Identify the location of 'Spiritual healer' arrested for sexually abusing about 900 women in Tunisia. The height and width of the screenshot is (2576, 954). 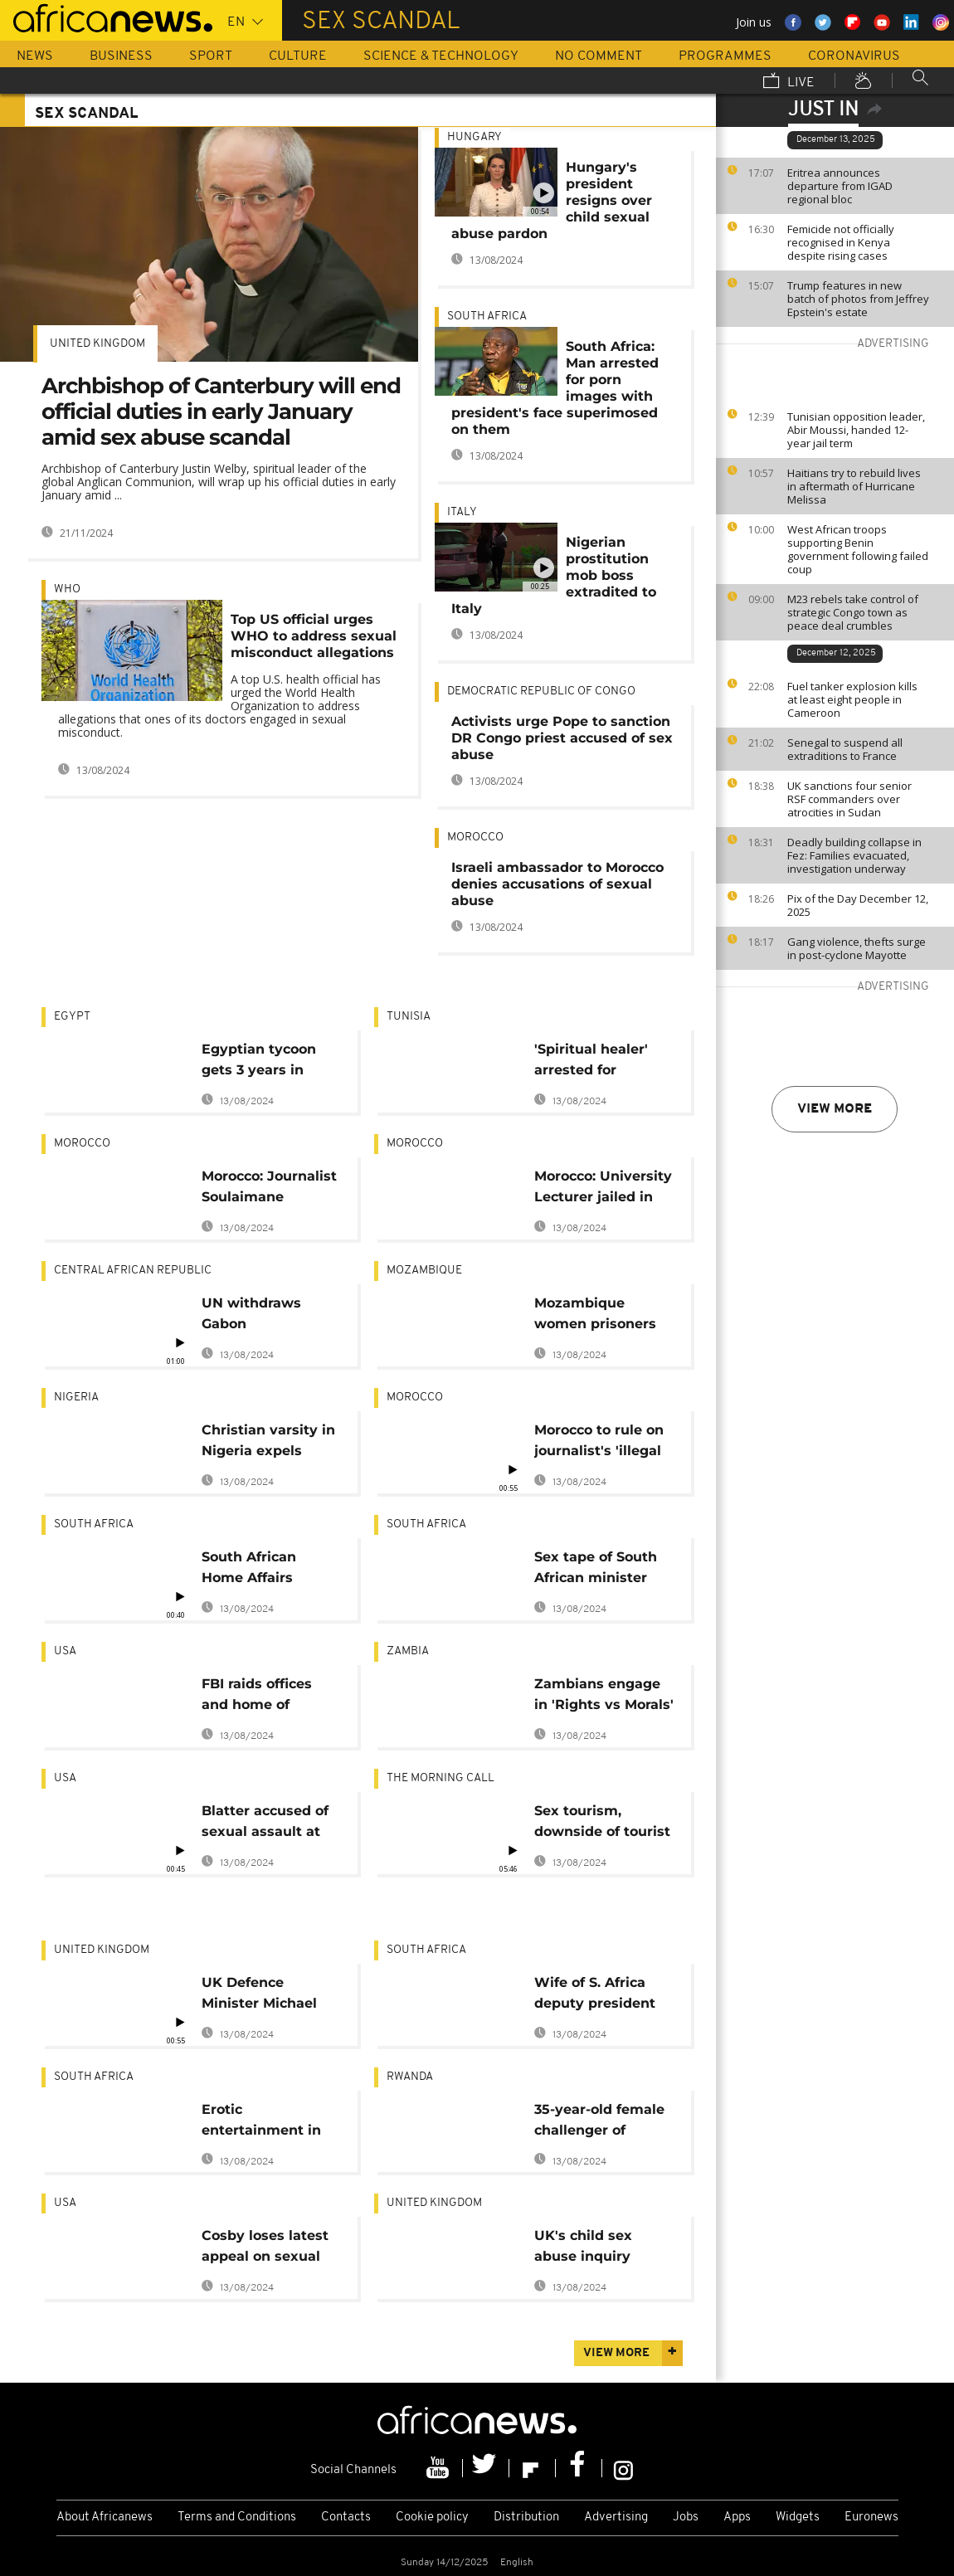
(598, 1062).